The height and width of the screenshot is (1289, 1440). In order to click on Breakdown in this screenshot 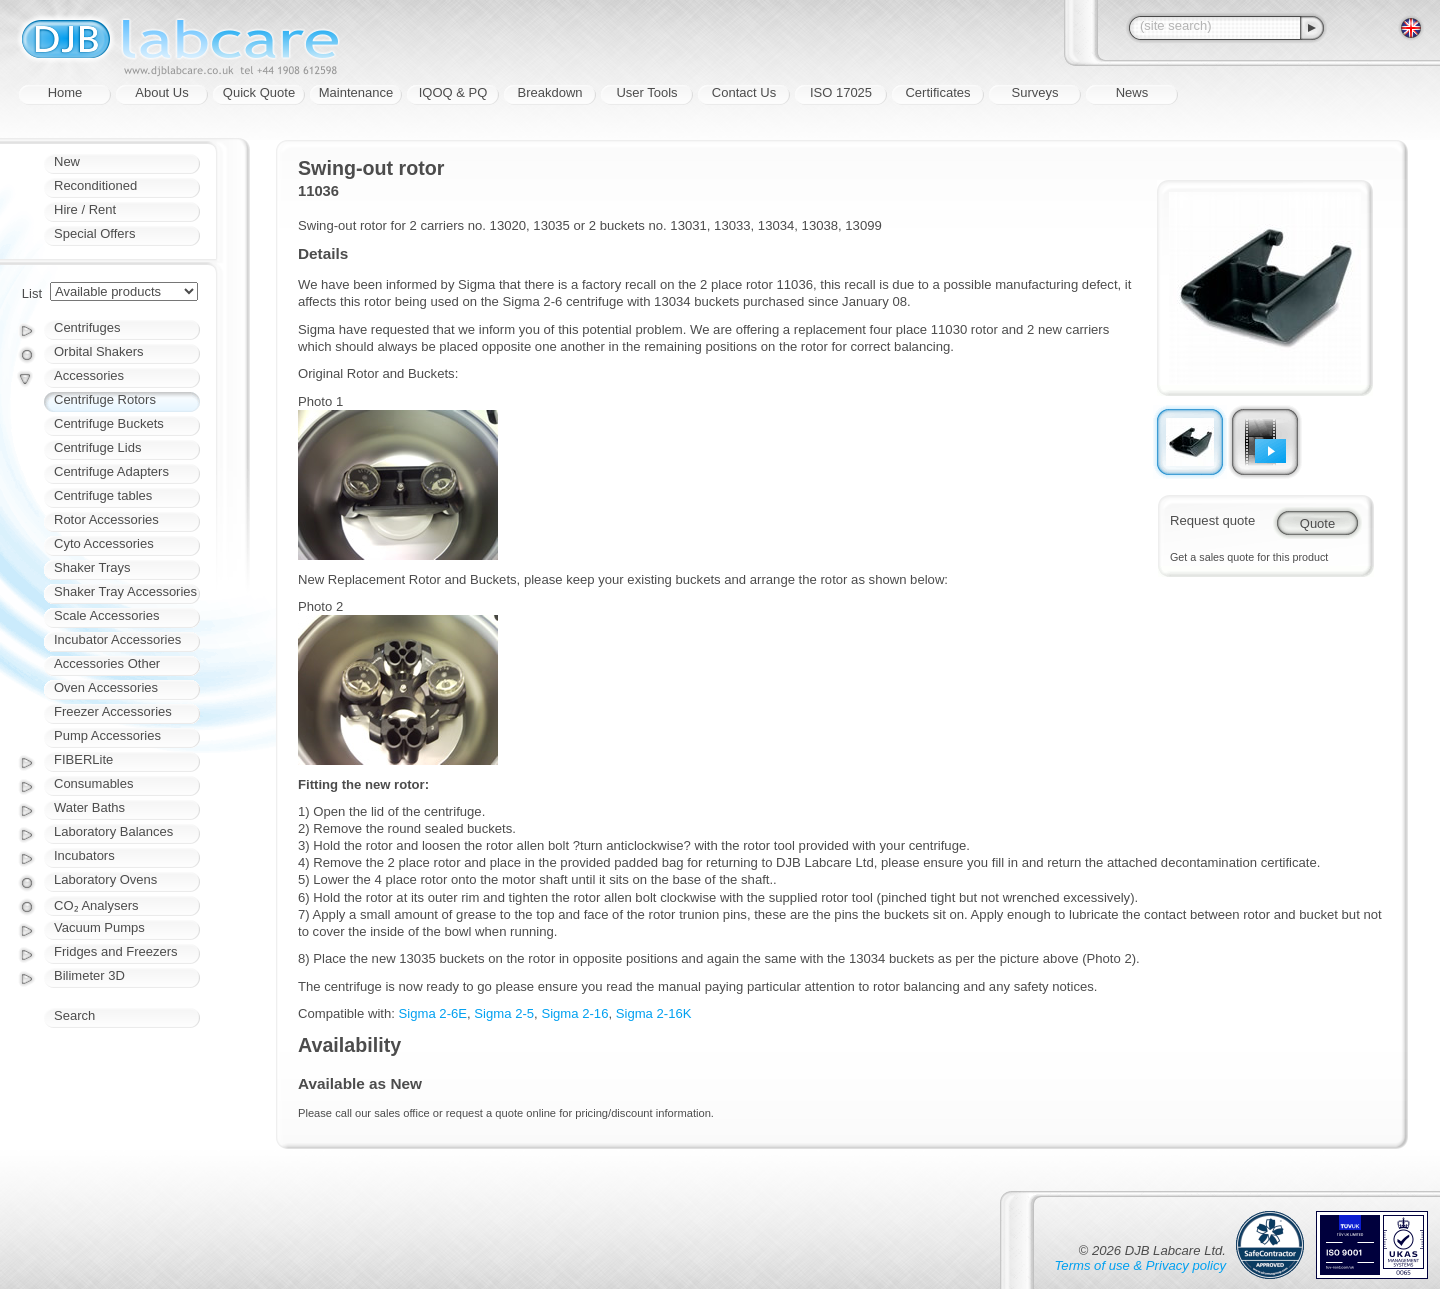, I will do `click(549, 92)`.